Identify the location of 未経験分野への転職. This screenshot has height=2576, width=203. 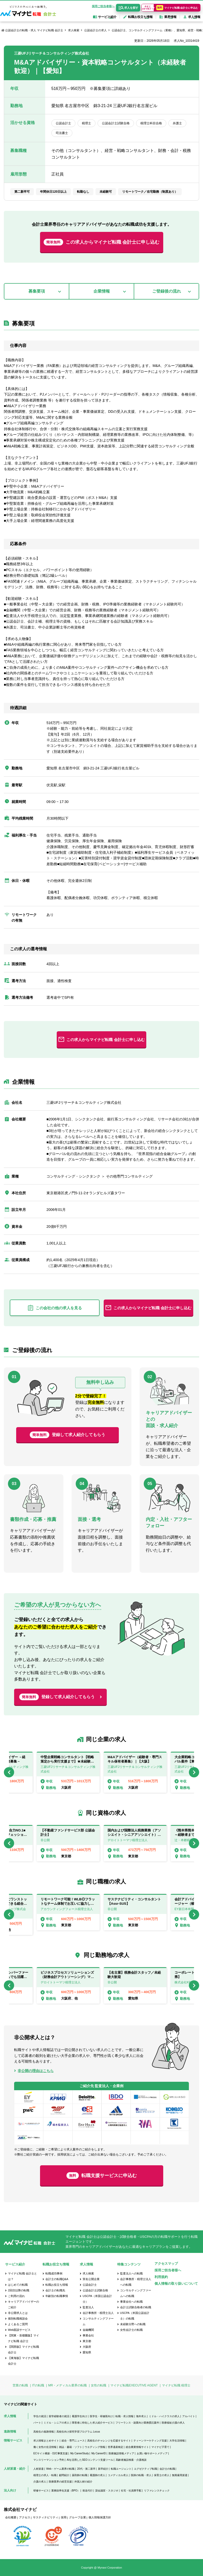
(133, 2324).